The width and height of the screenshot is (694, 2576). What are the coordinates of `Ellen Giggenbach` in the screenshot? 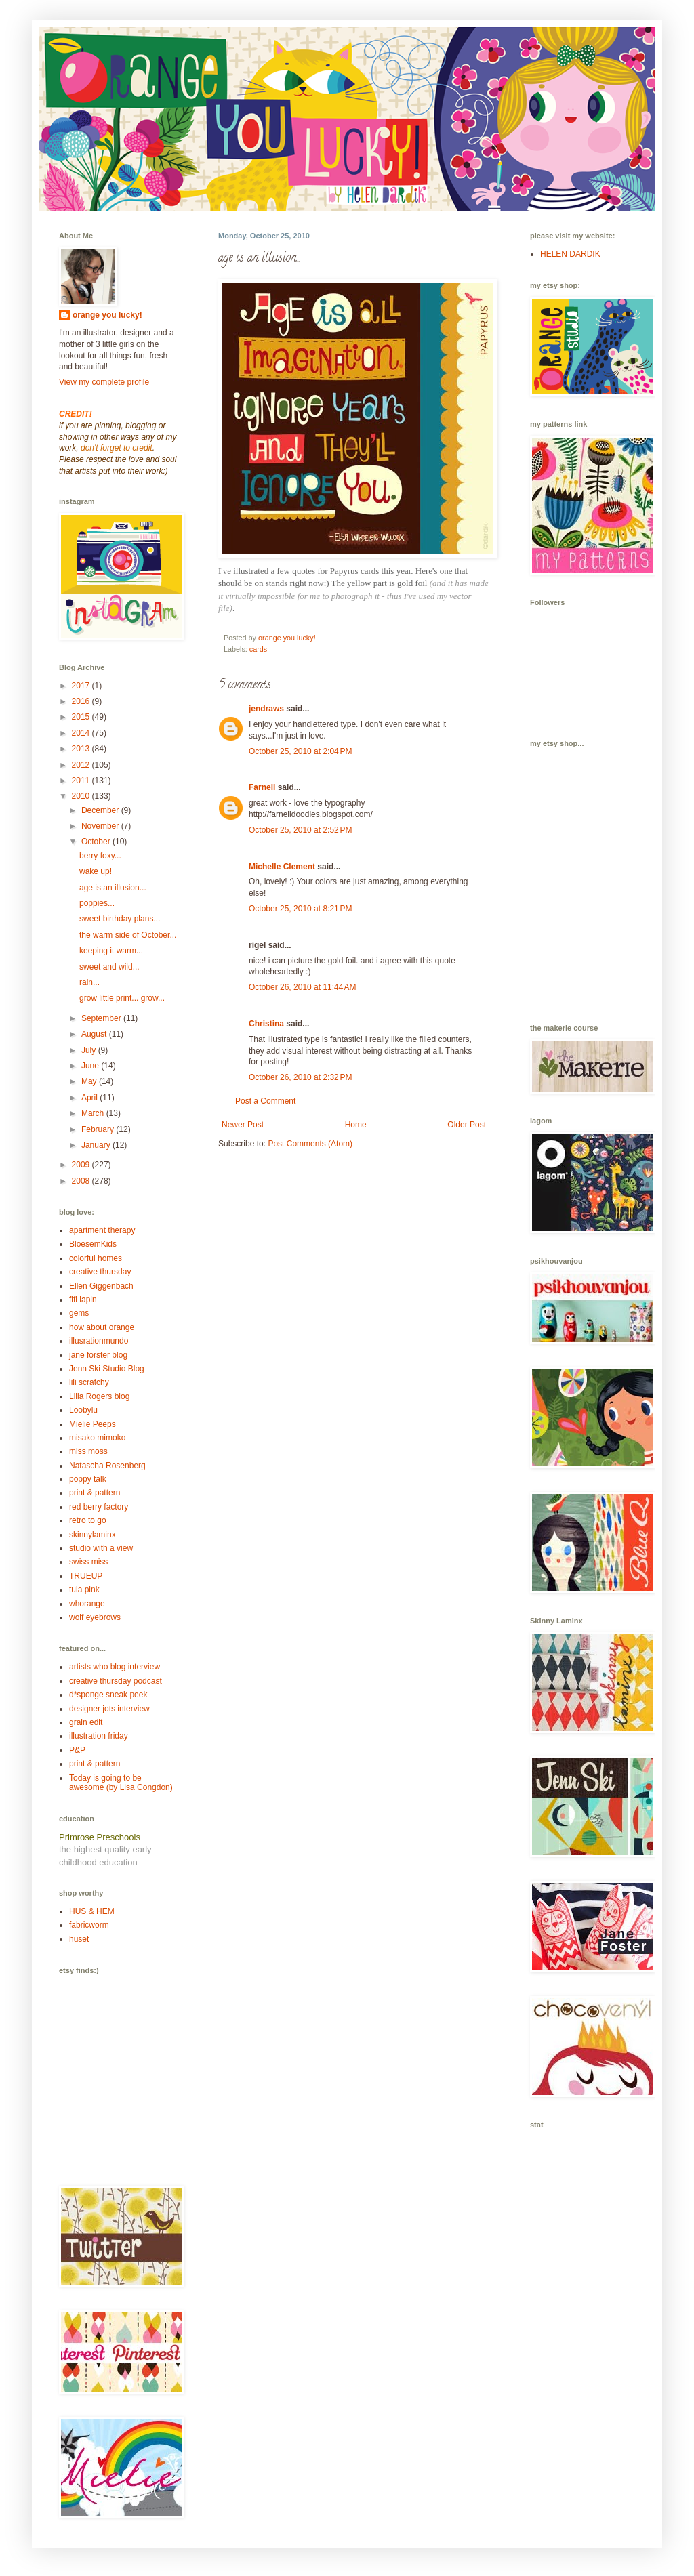 It's located at (101, 1286).